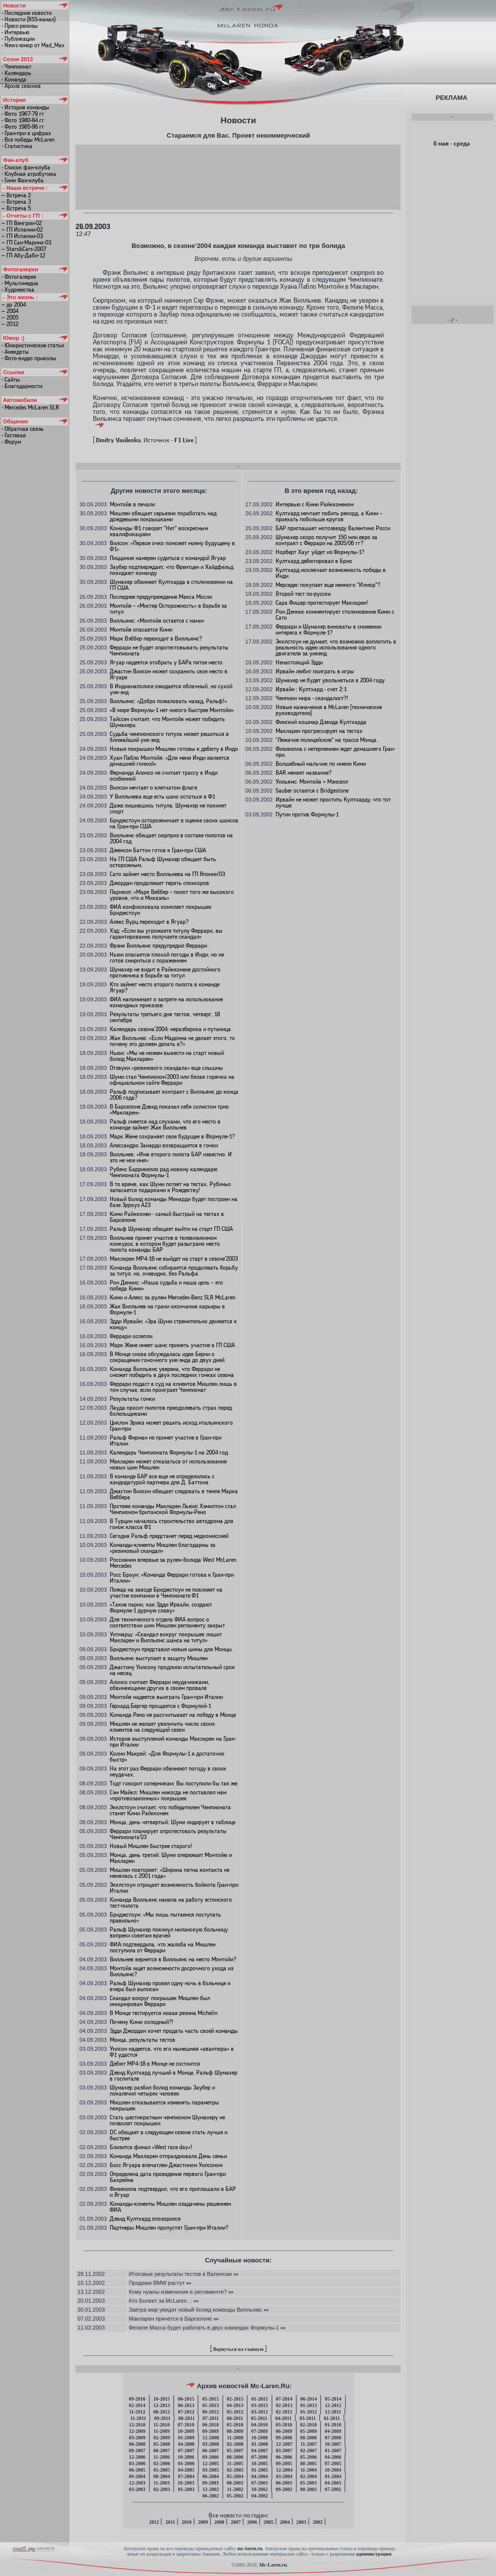 The image size is (496, 2576). Describe the element at coordinates (162, 1548) in the screenshot. I see `Команды-клиенты Мишлен благодарны за «резиновый скандал»` at that location.